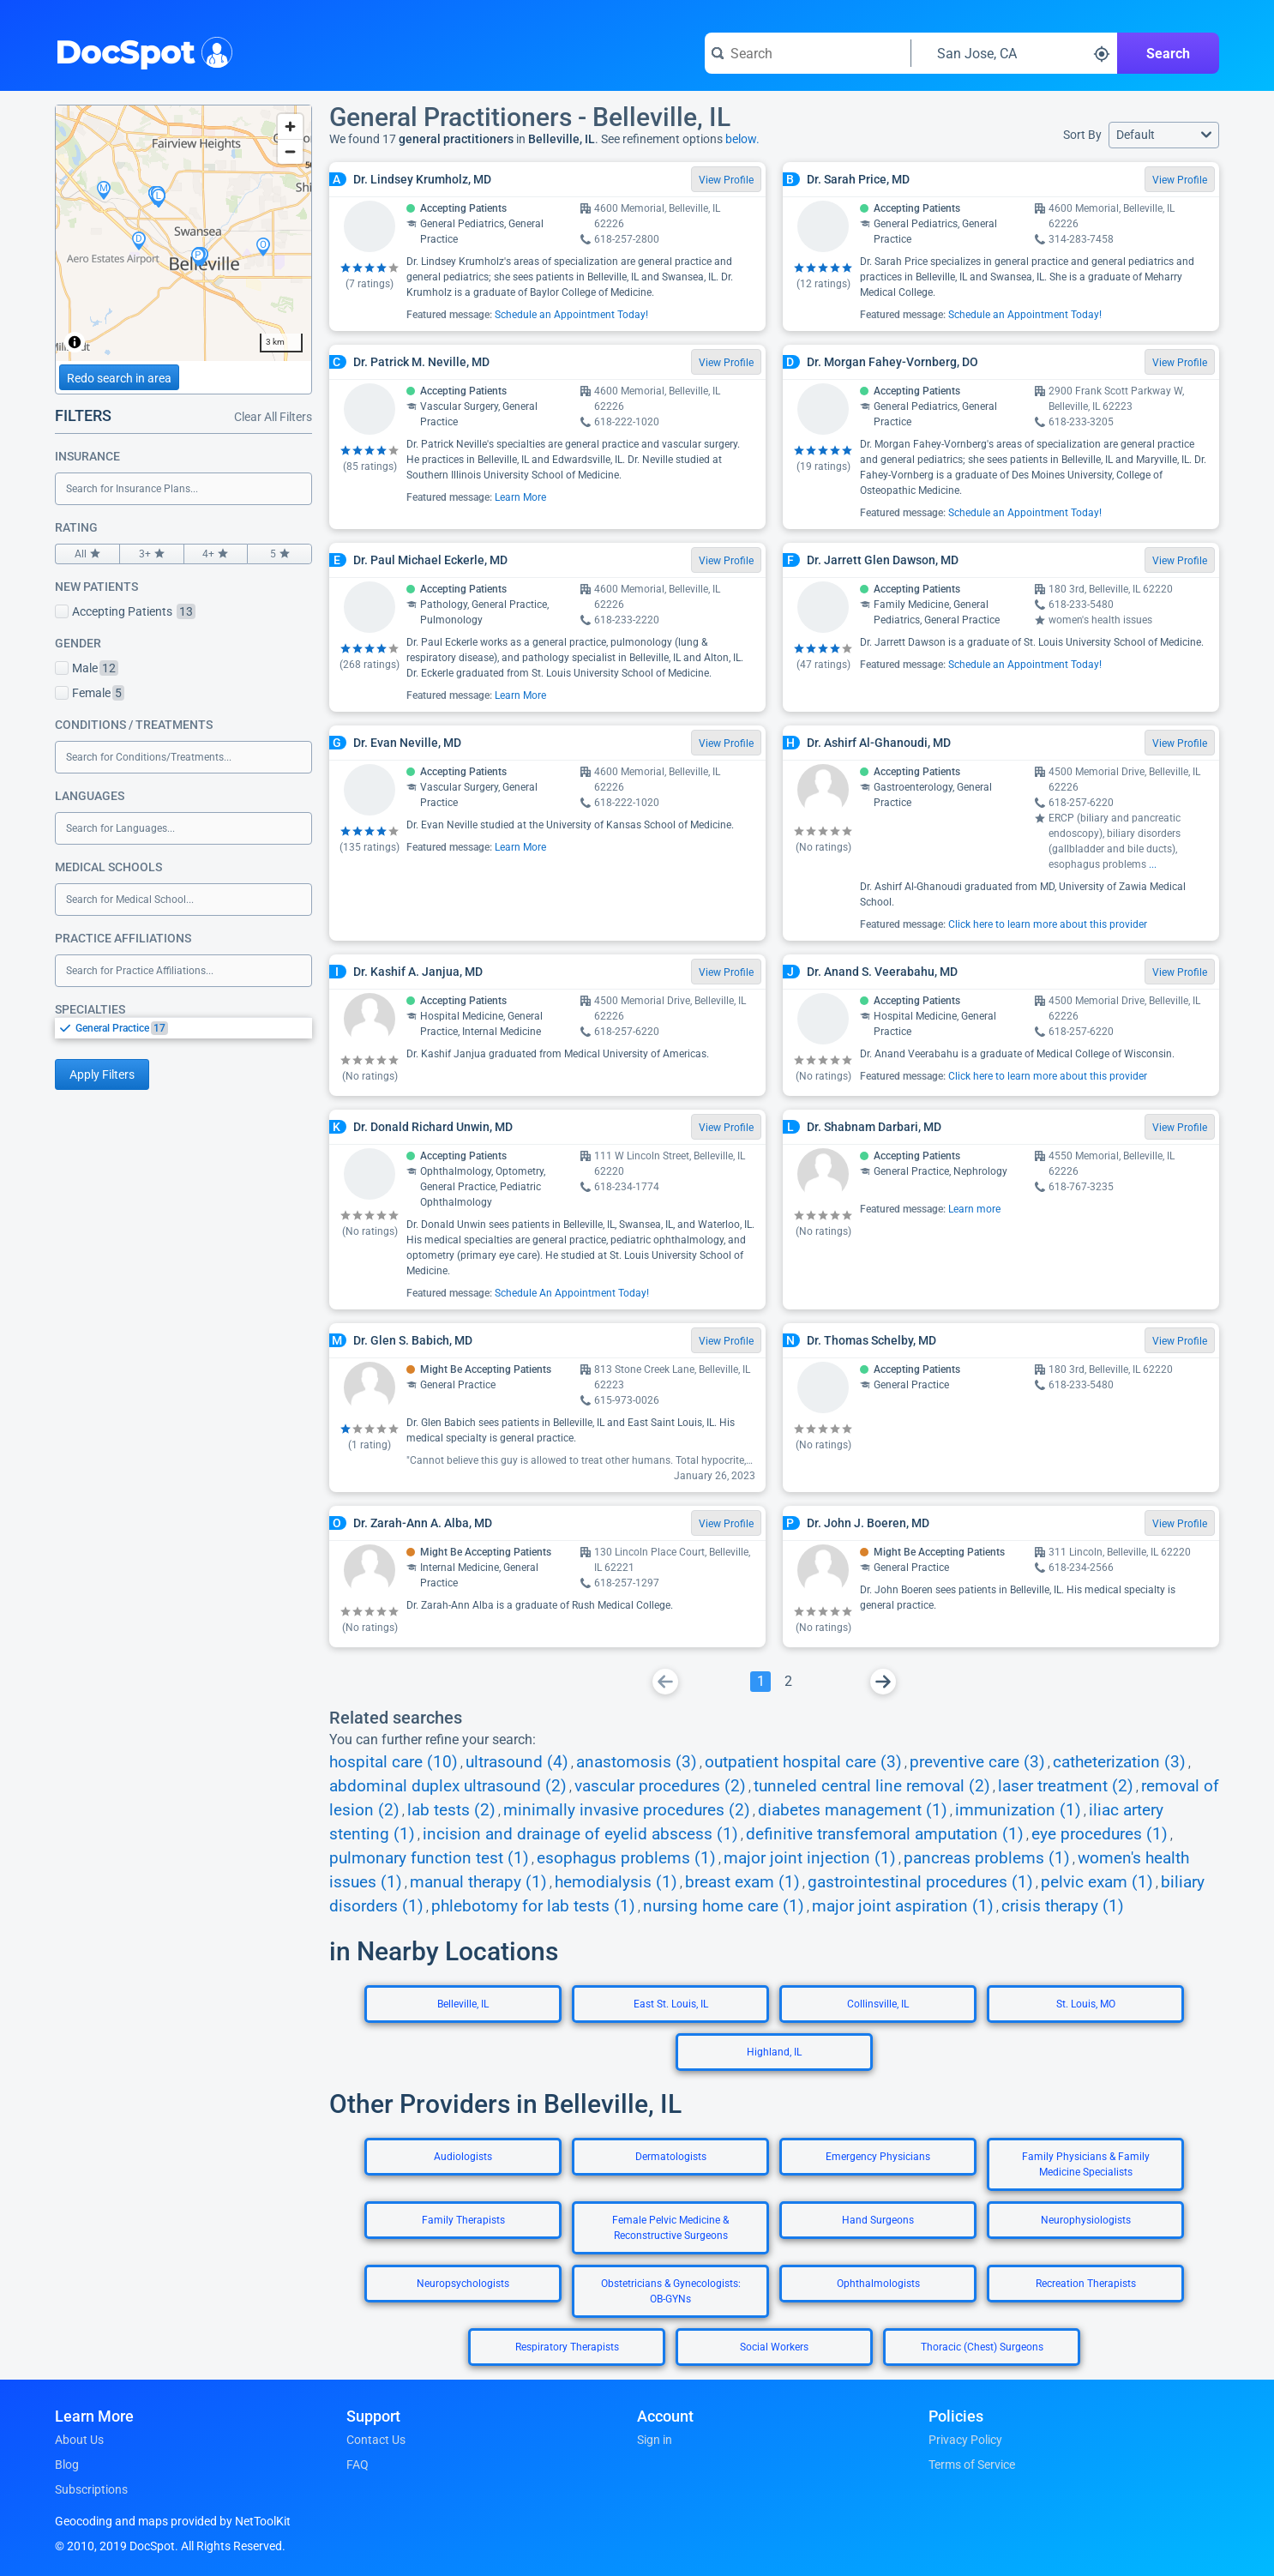 The width and height of the screenshot is (1274, 2576). What do you see at coordinates (140, 50) in the screenshot?
I see `DocSpot [DocSpot Logo]` at bounding box center [140, 50].